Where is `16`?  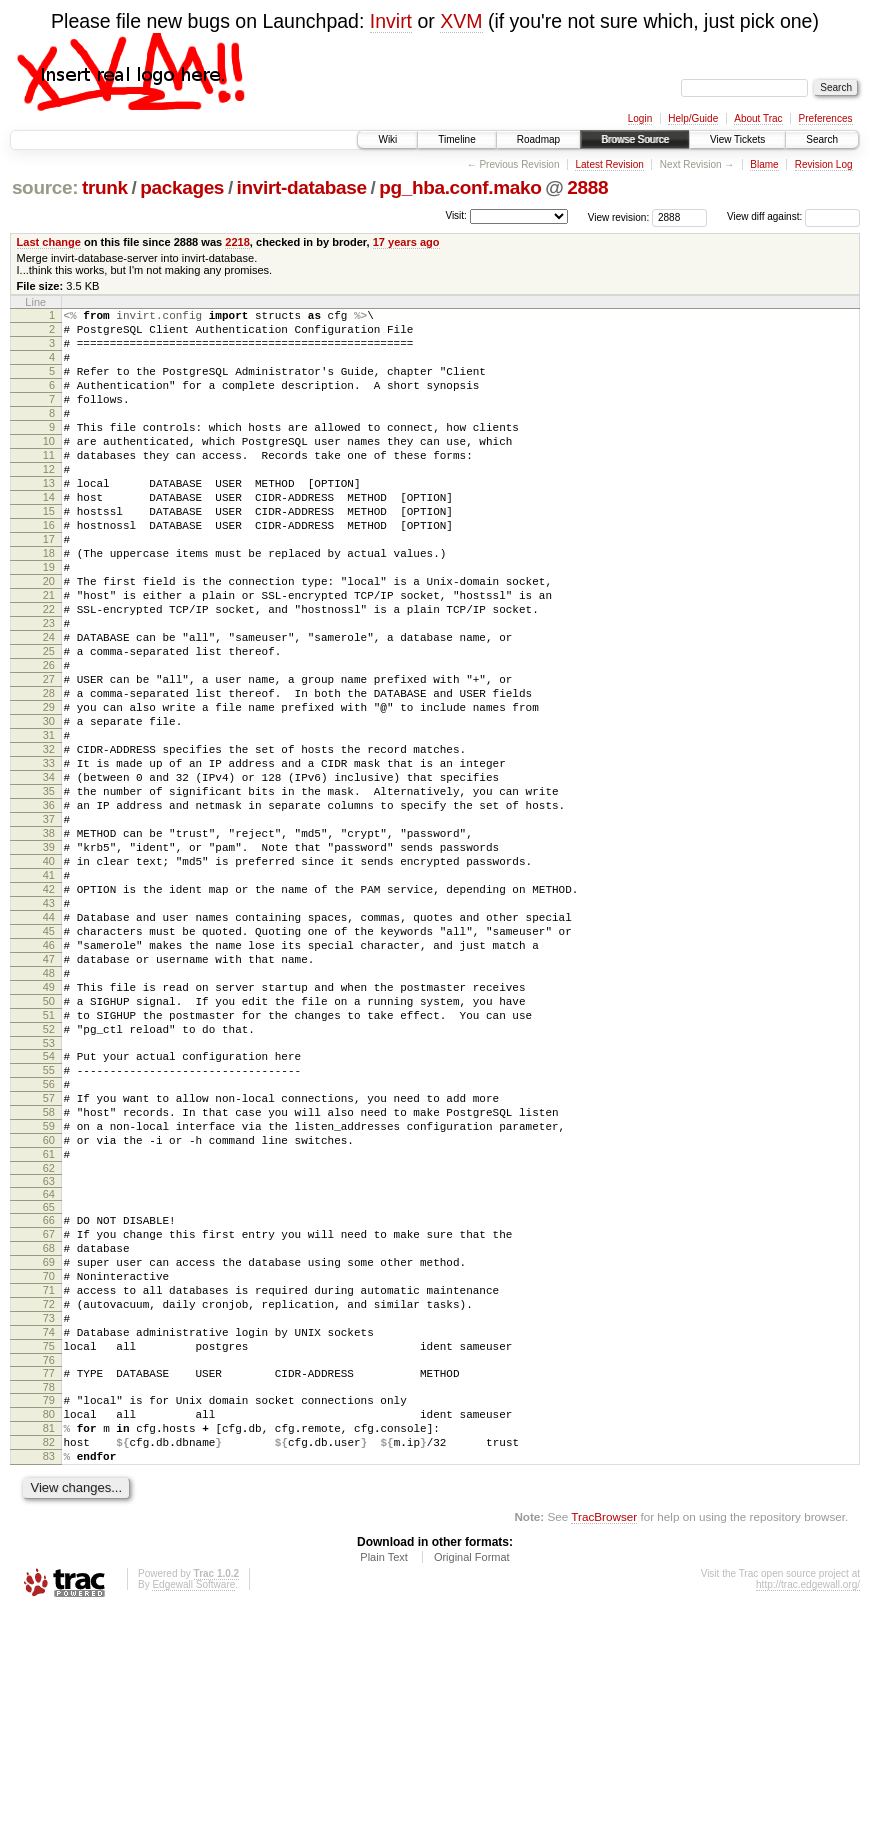 16 is located at coordinates (49, 570).